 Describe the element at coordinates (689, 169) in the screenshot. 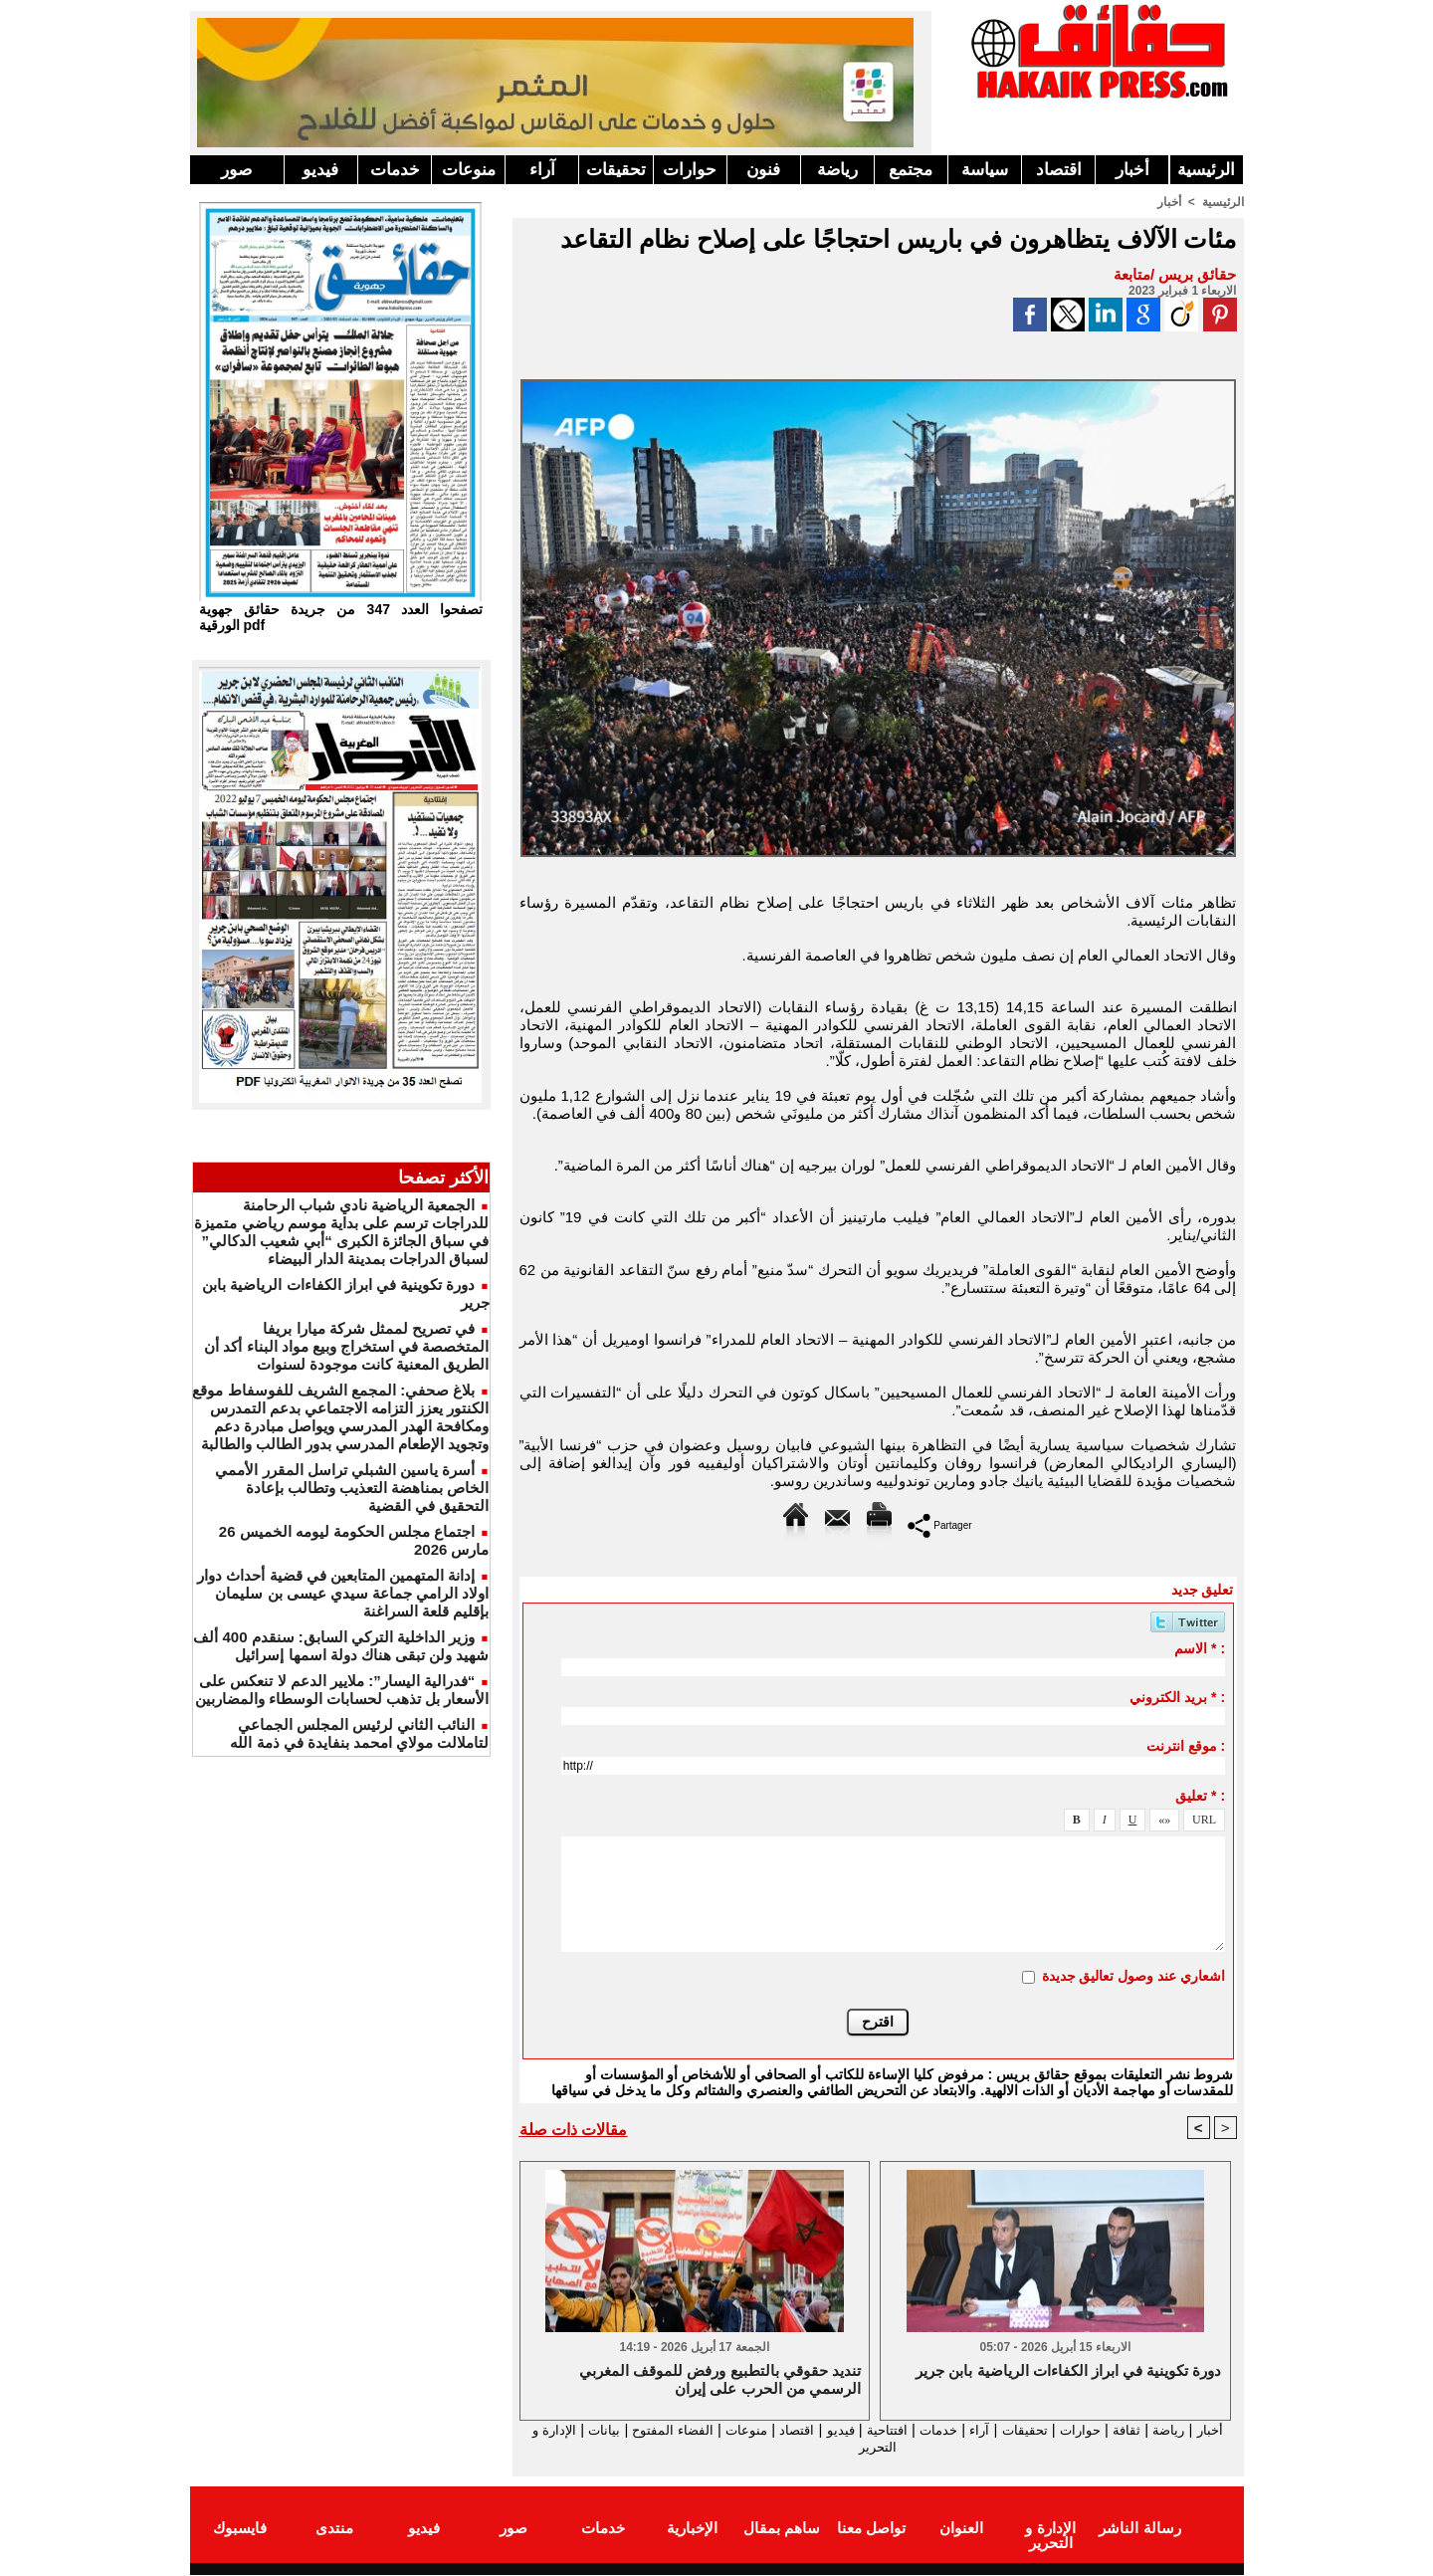

I see `حوارات` at that location.